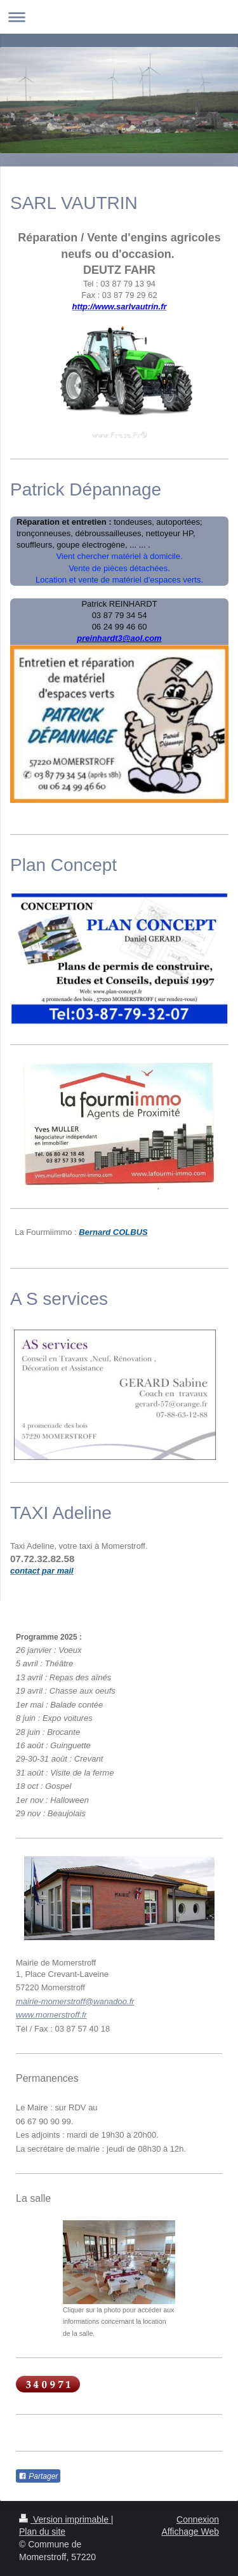  I want to click on Ouvrir/fermer la navigation, so click(119, 16).